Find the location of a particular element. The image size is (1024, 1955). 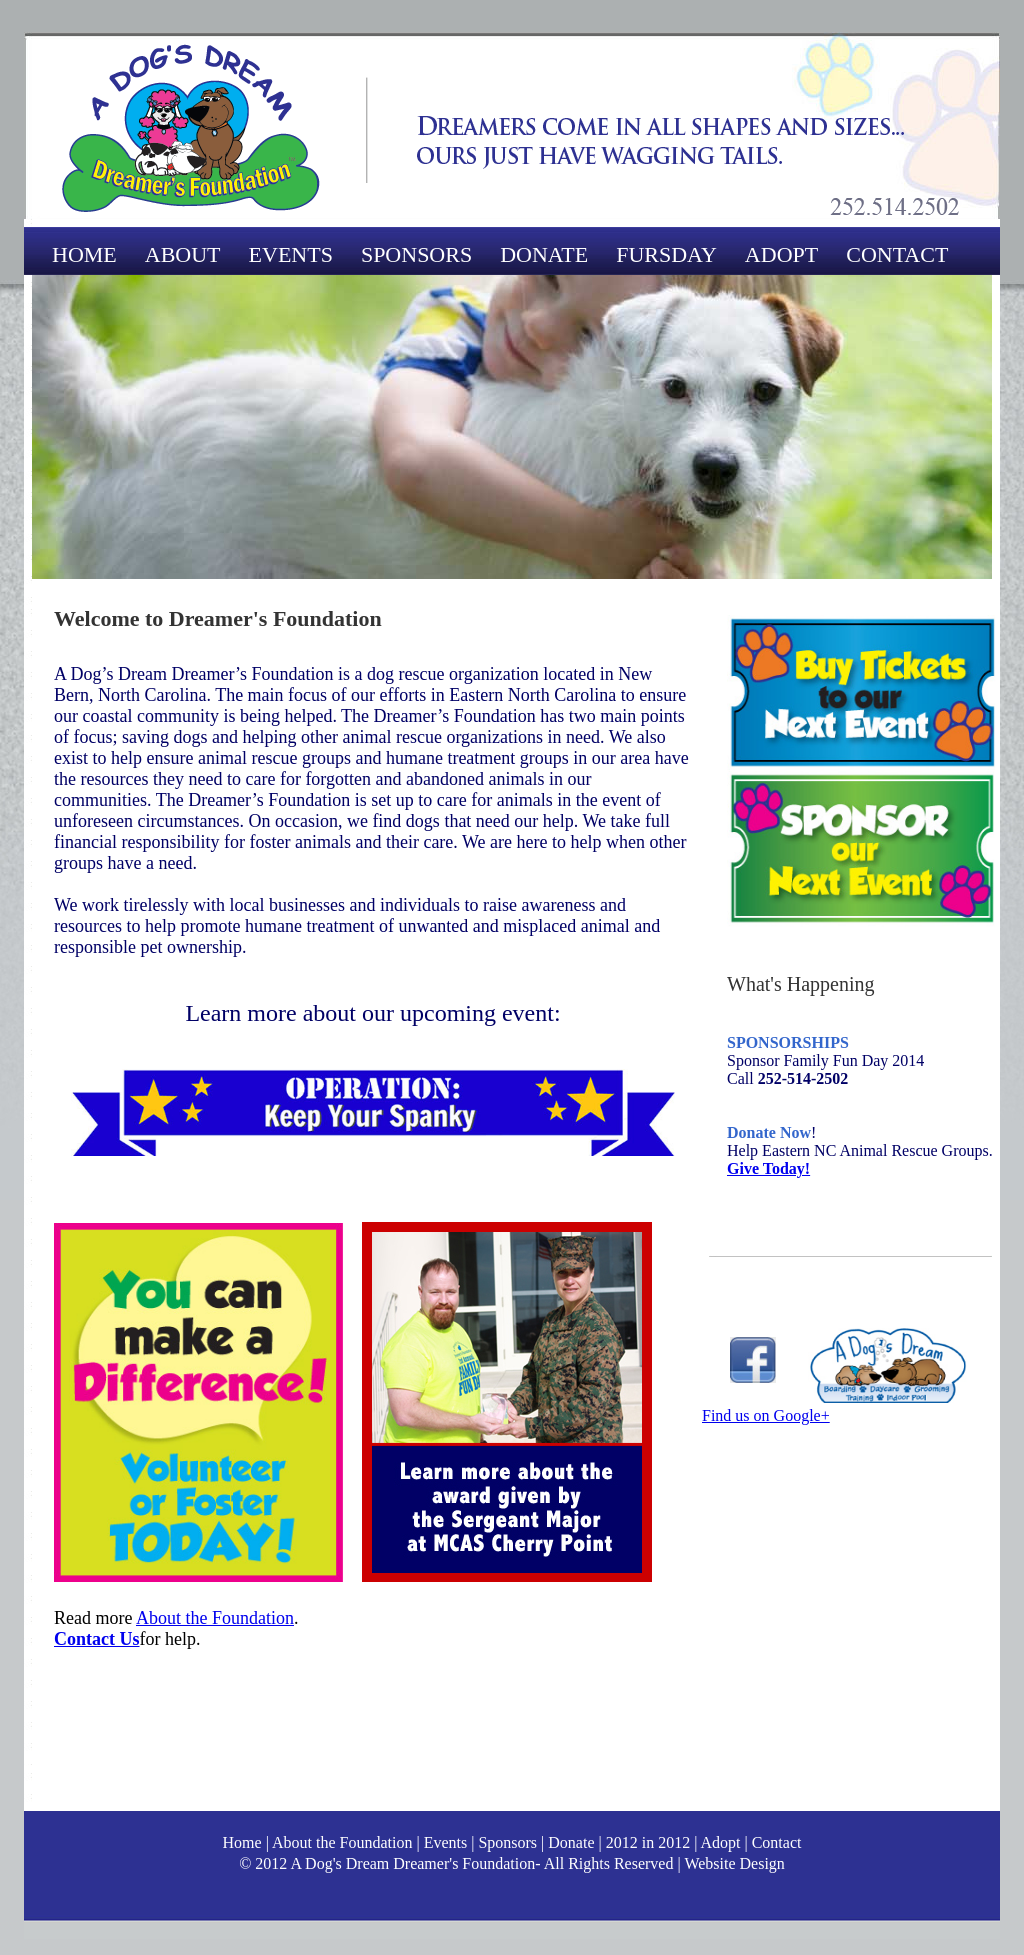

Give Today! is located at coordinates (768, 1168).